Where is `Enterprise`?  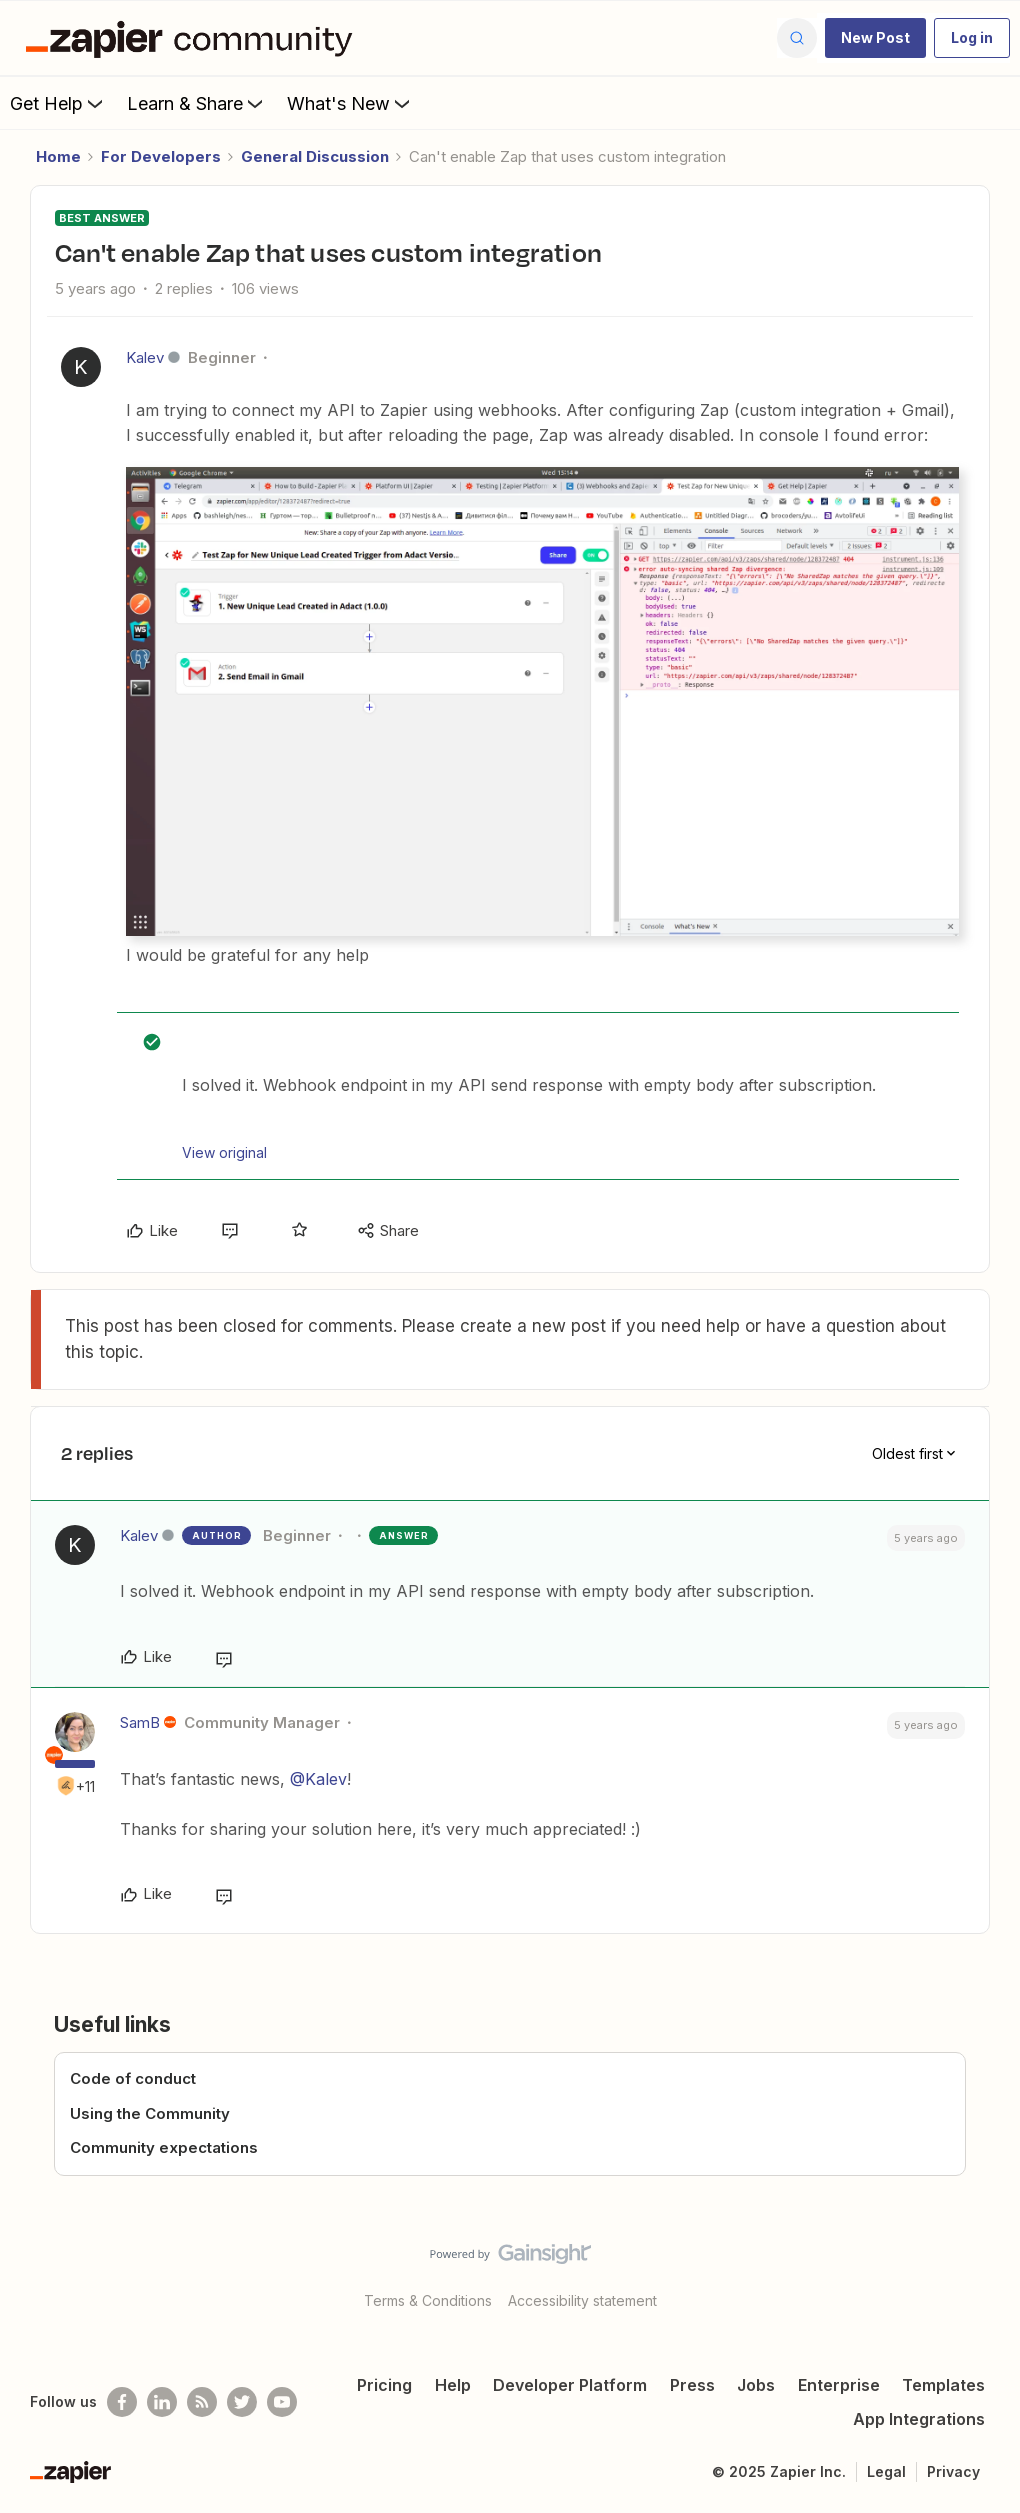
Enterprise is located at coordinates (839, 2385).